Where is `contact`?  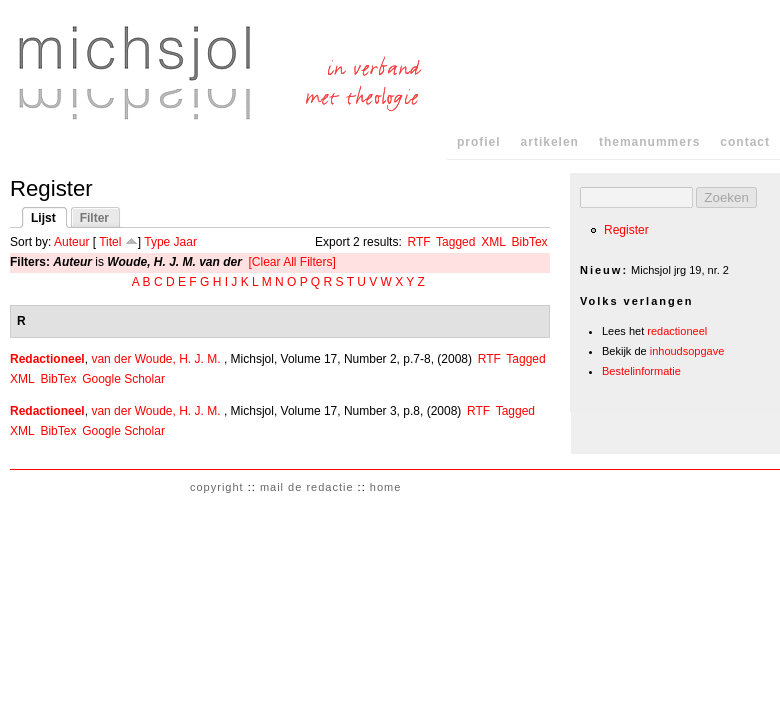
contact is located at coordinates (745, 142).